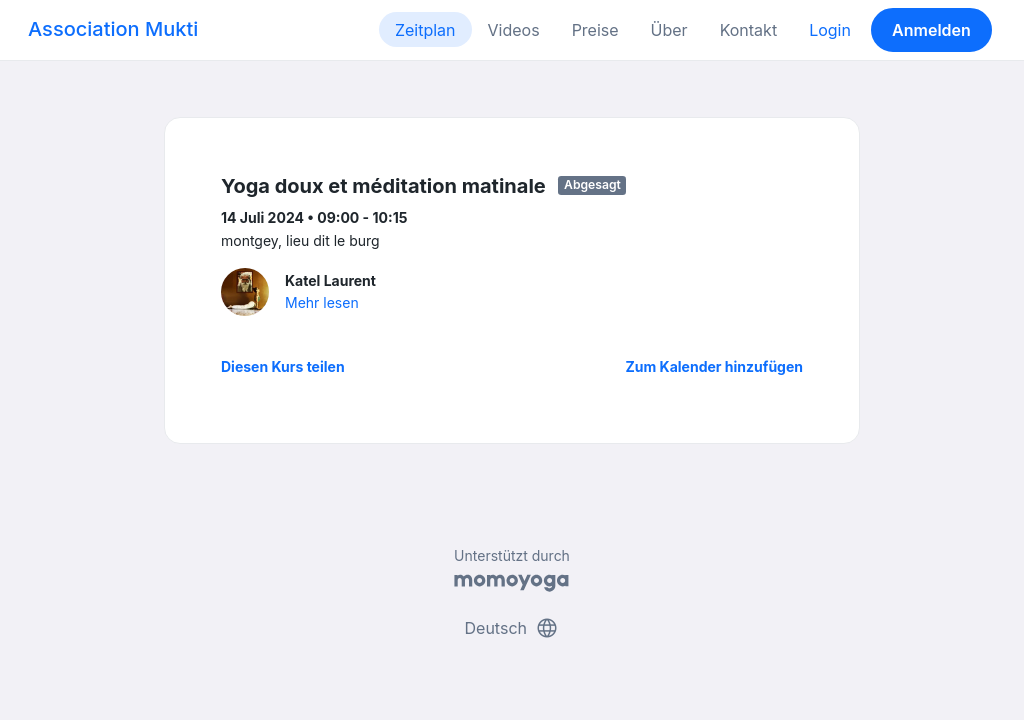  Describe the element at coordinates (714, 366) in the screenshot. I see `Zum Kalender hinzufügen` at that location.